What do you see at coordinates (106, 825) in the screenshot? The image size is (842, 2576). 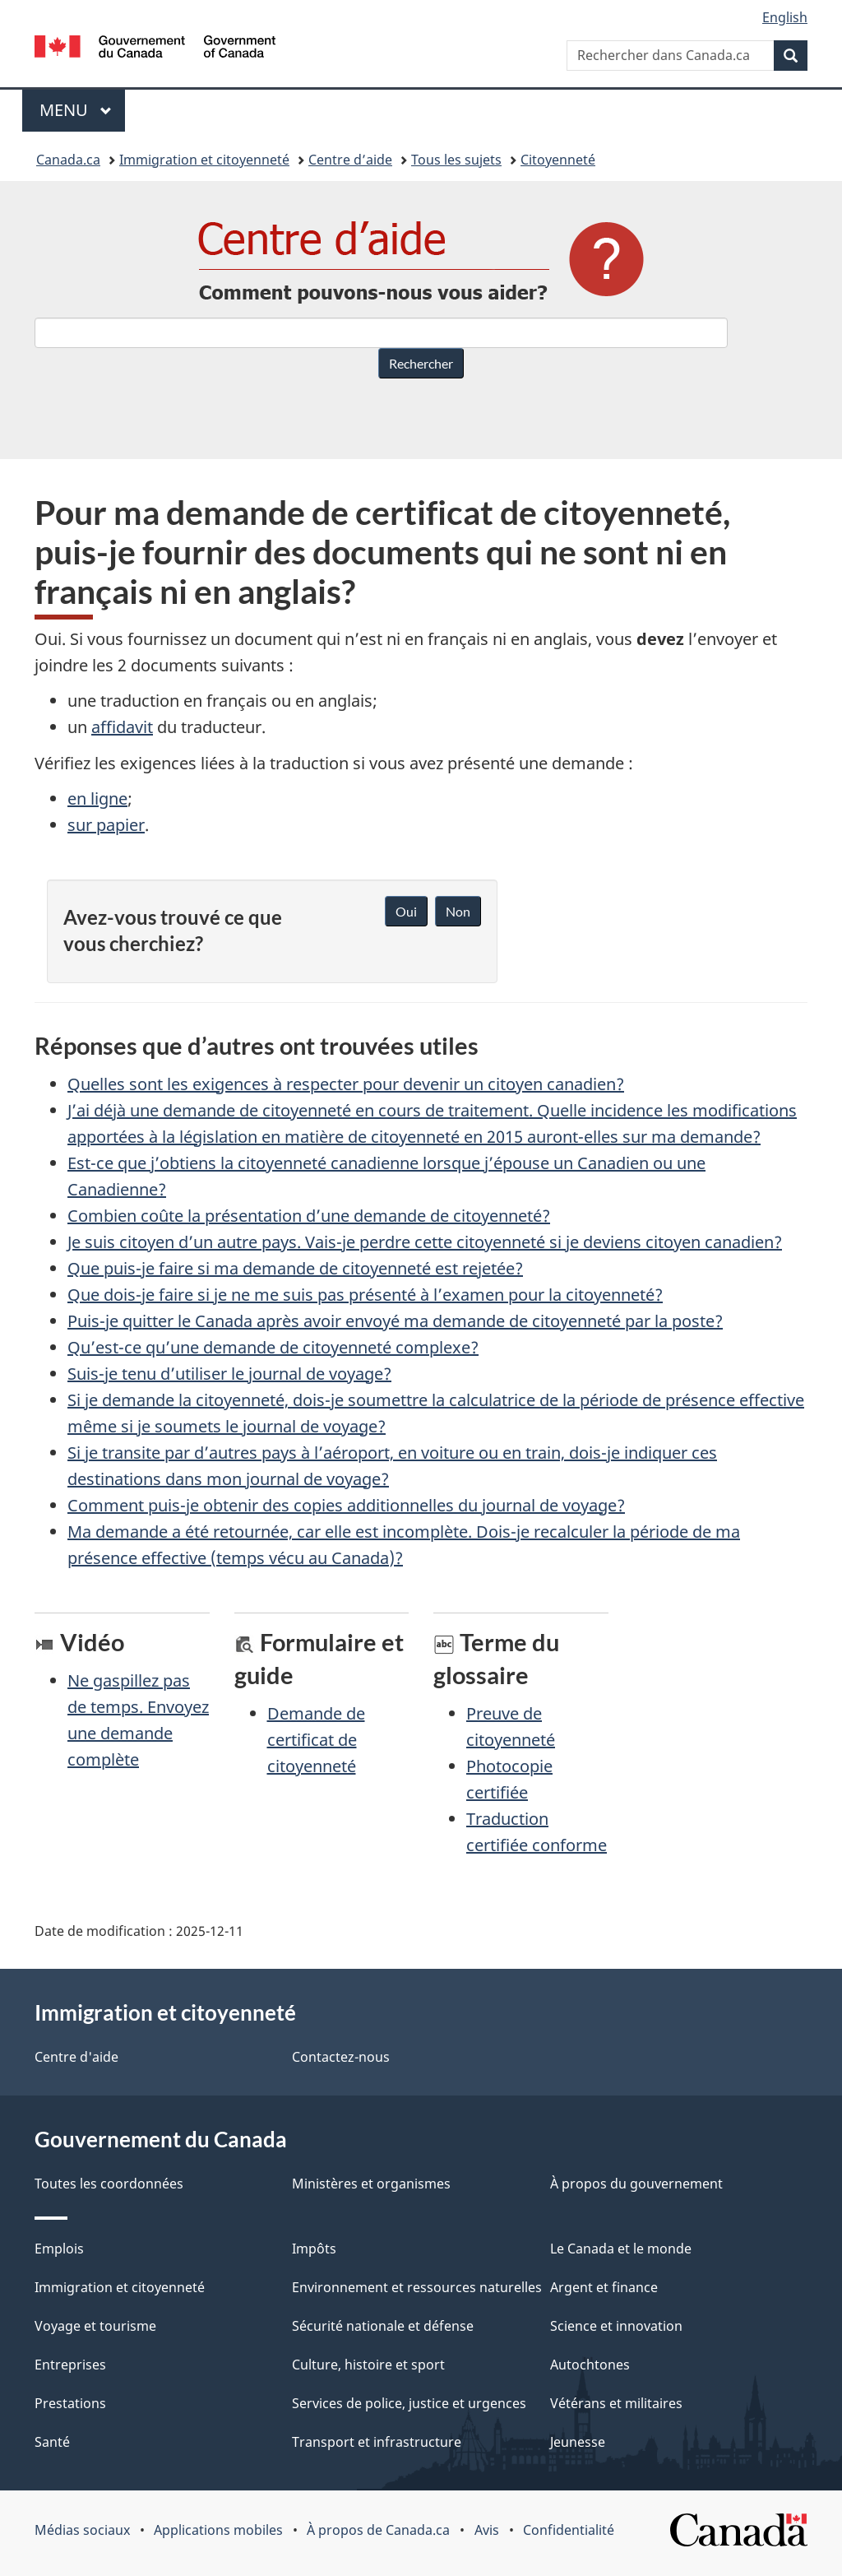 I see `sur papier` at bounding box center [106, 825].